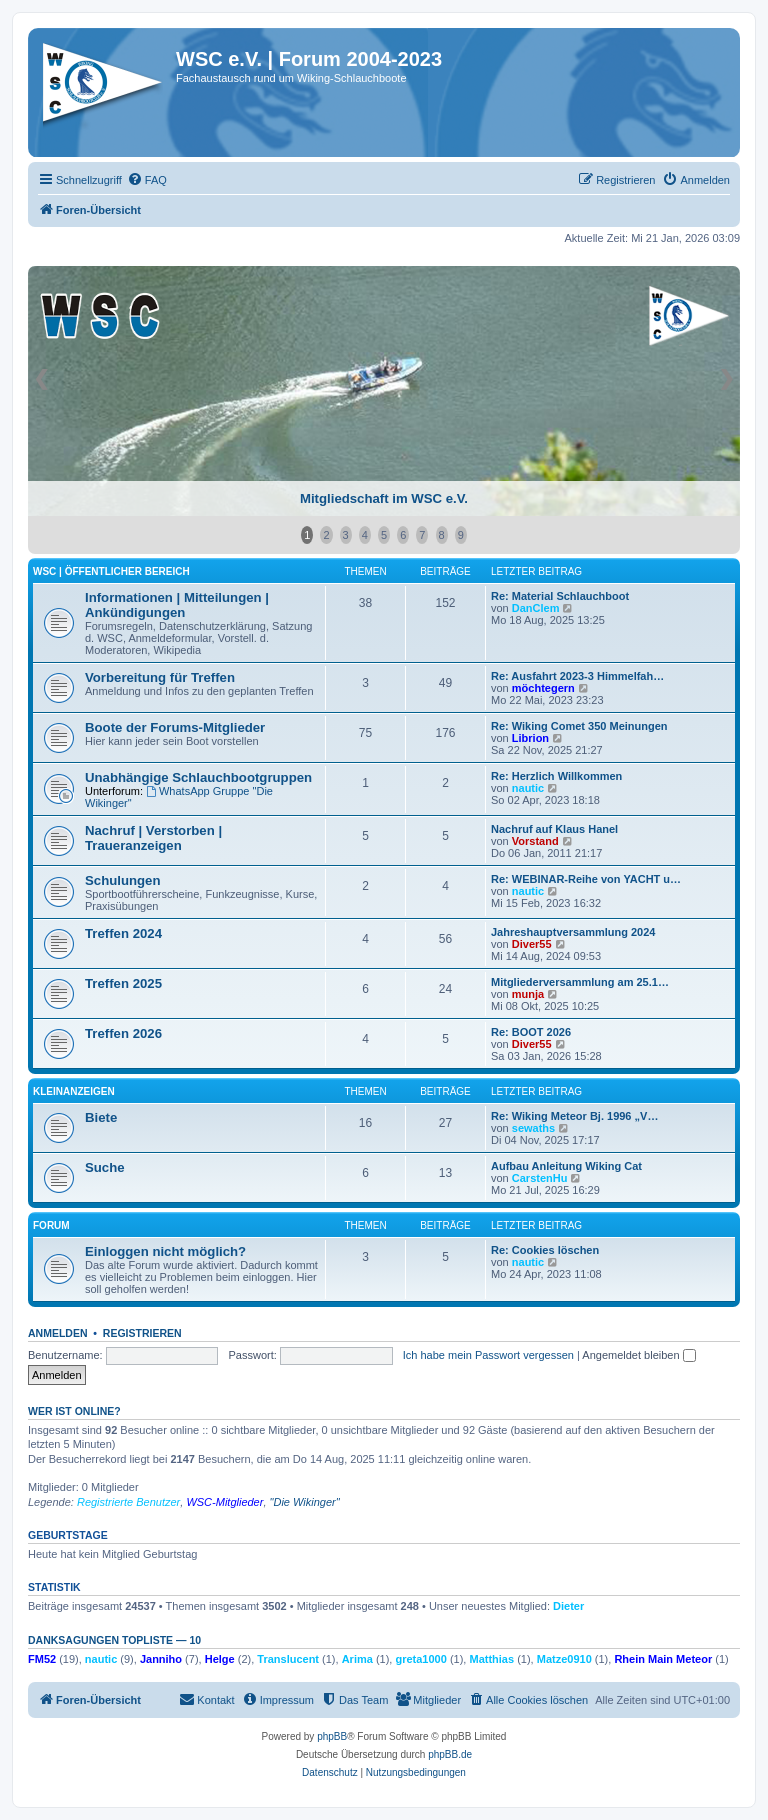  I want to click on munja, so click(528, 994).